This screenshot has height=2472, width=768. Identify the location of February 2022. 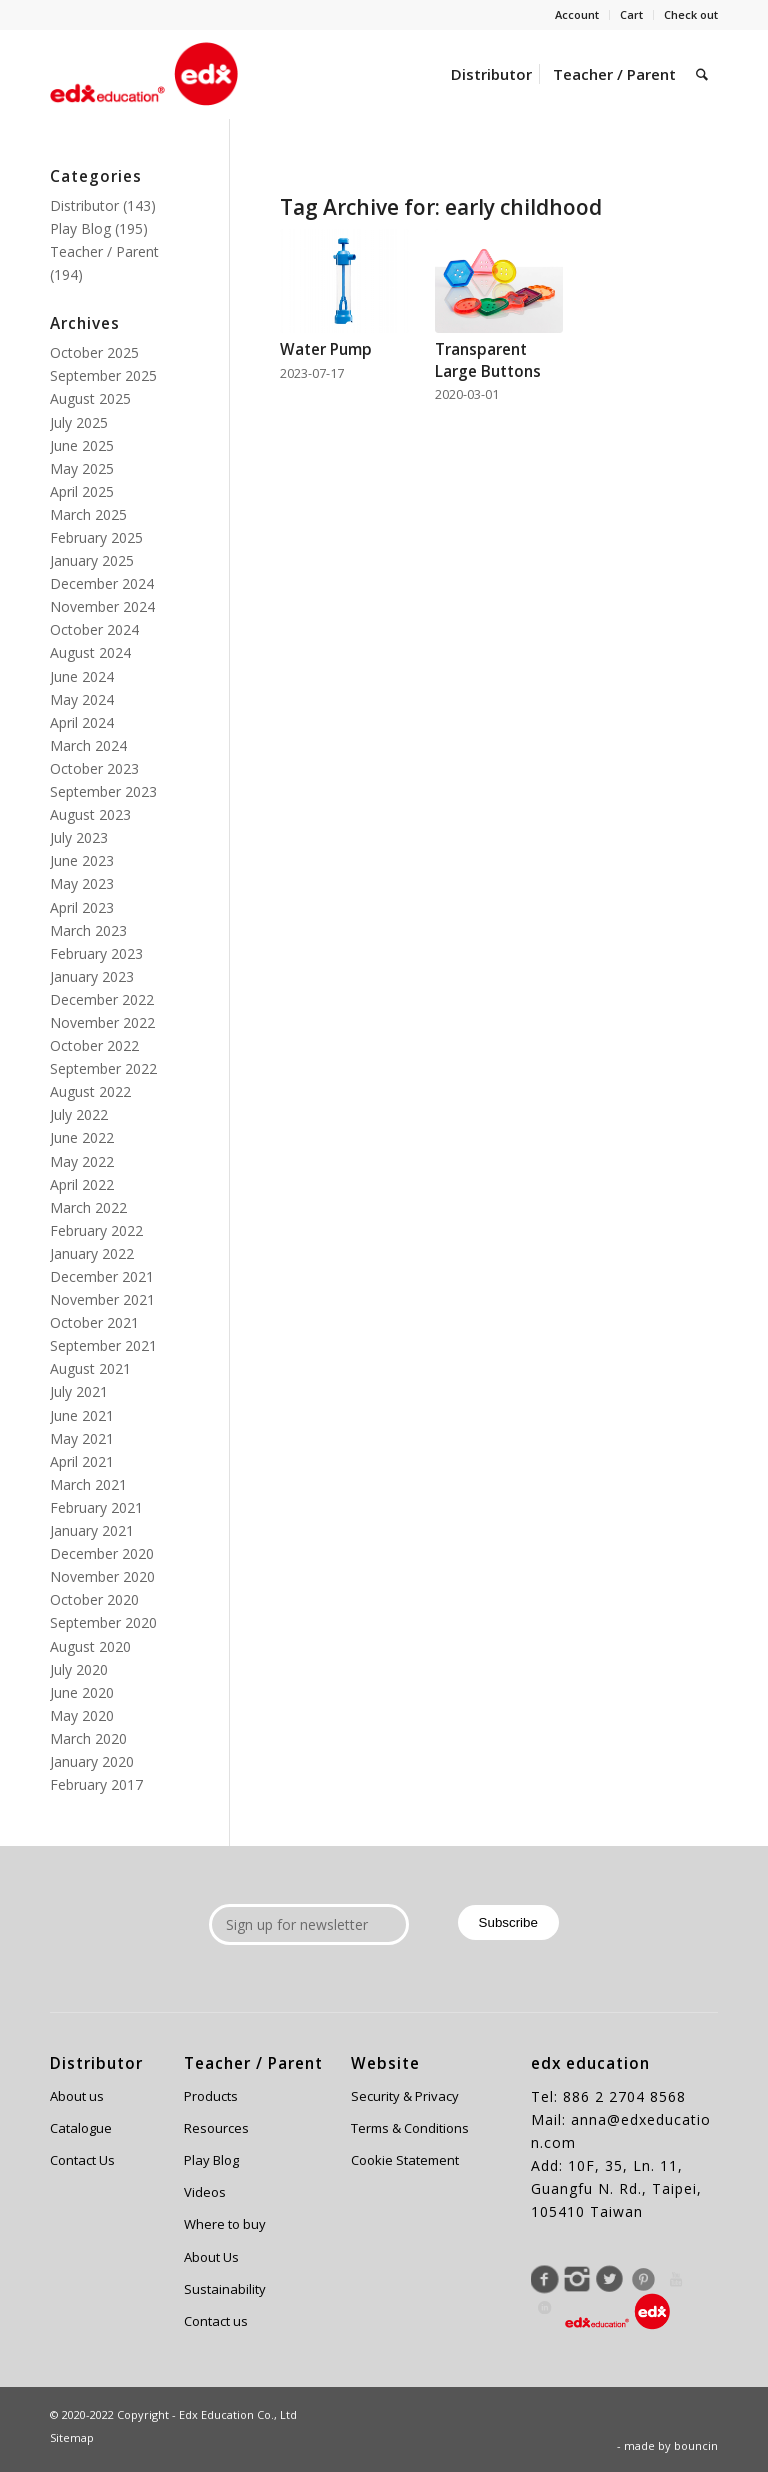
(96, 1230).